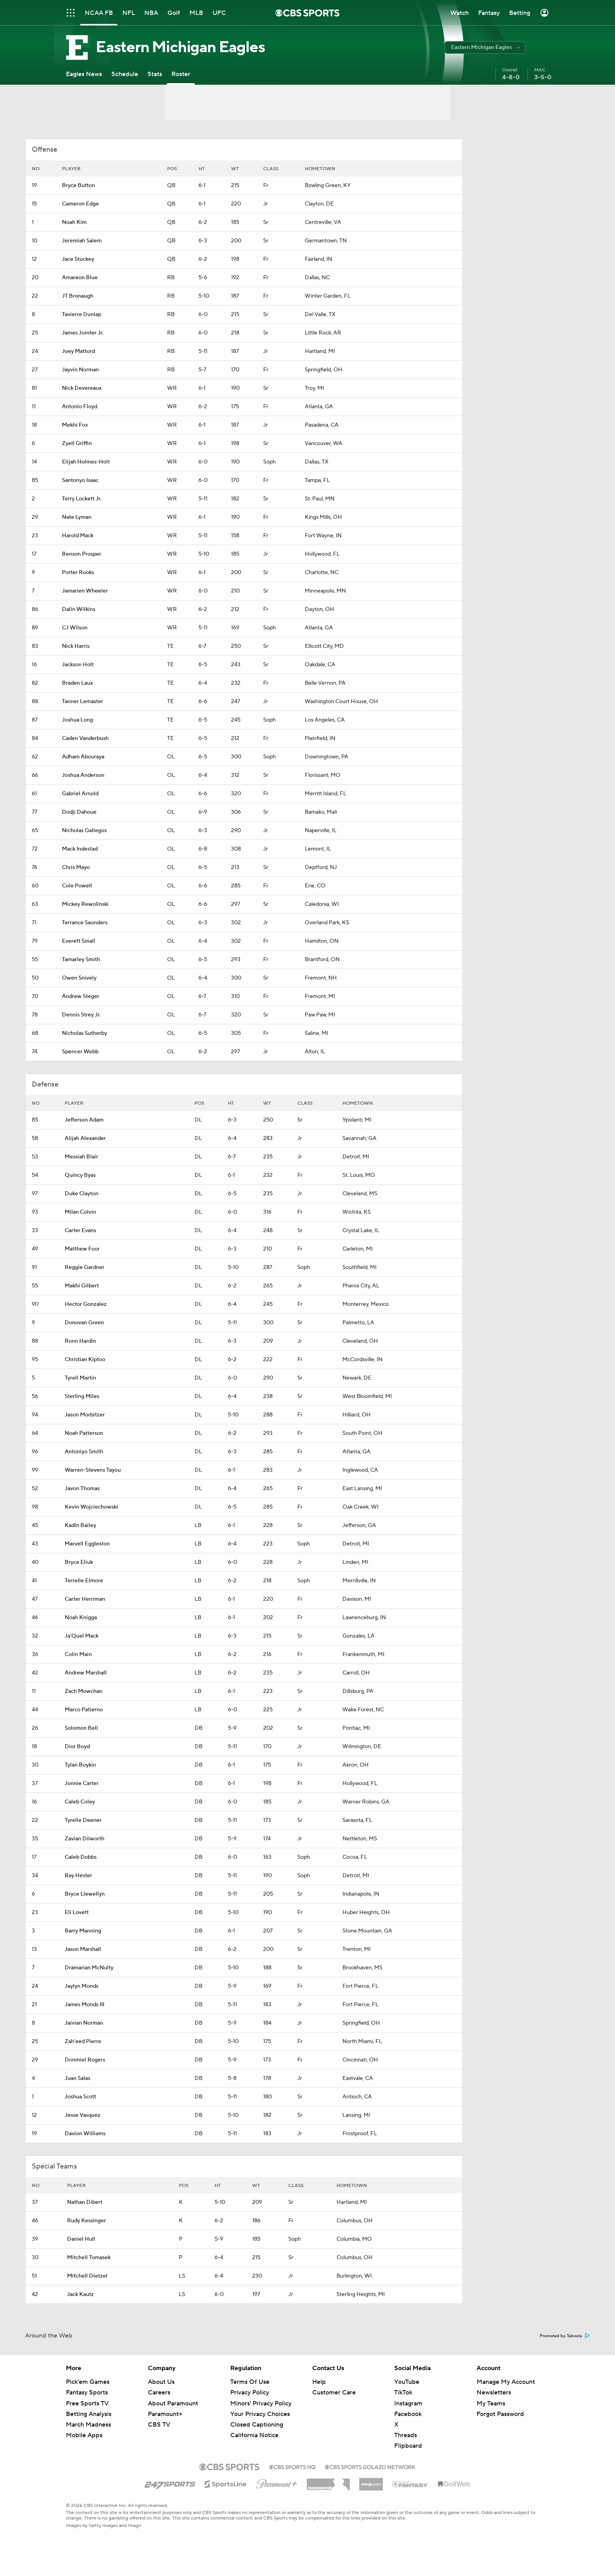  Describe the element at coordinates (491, 2403) in the screenshot. I see `My Teams` at that location.